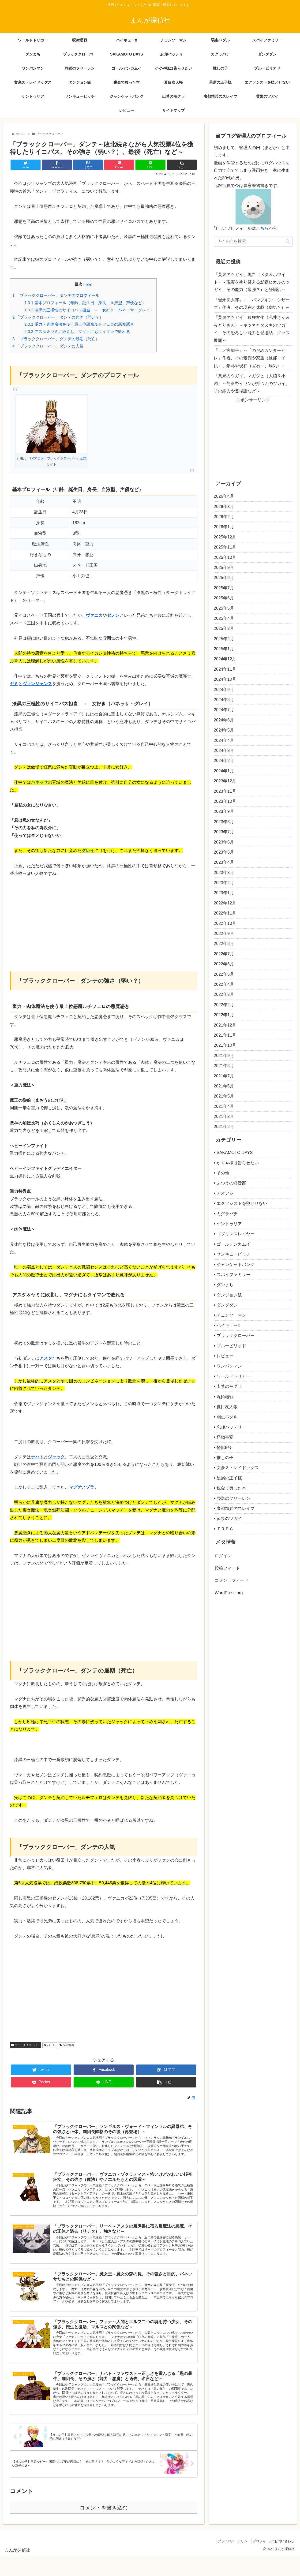 The height and width of the screenshot is (2576, 300). Describe the element at coordinates (225, 659) in the screenshot. I see `2024年12月` at that location.